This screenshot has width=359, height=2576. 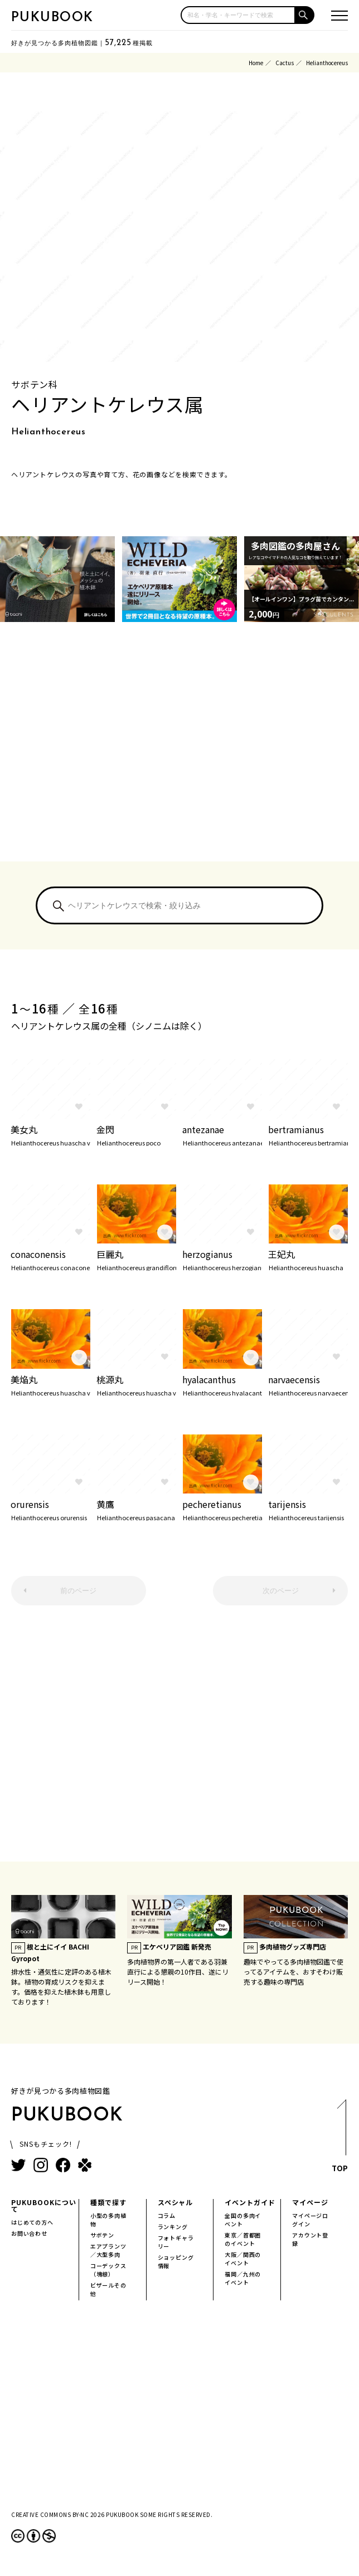 What do you see at coordinates (310, 2202) in the screenshot?
I see `マイページ` at bounding box center [310, 2202].